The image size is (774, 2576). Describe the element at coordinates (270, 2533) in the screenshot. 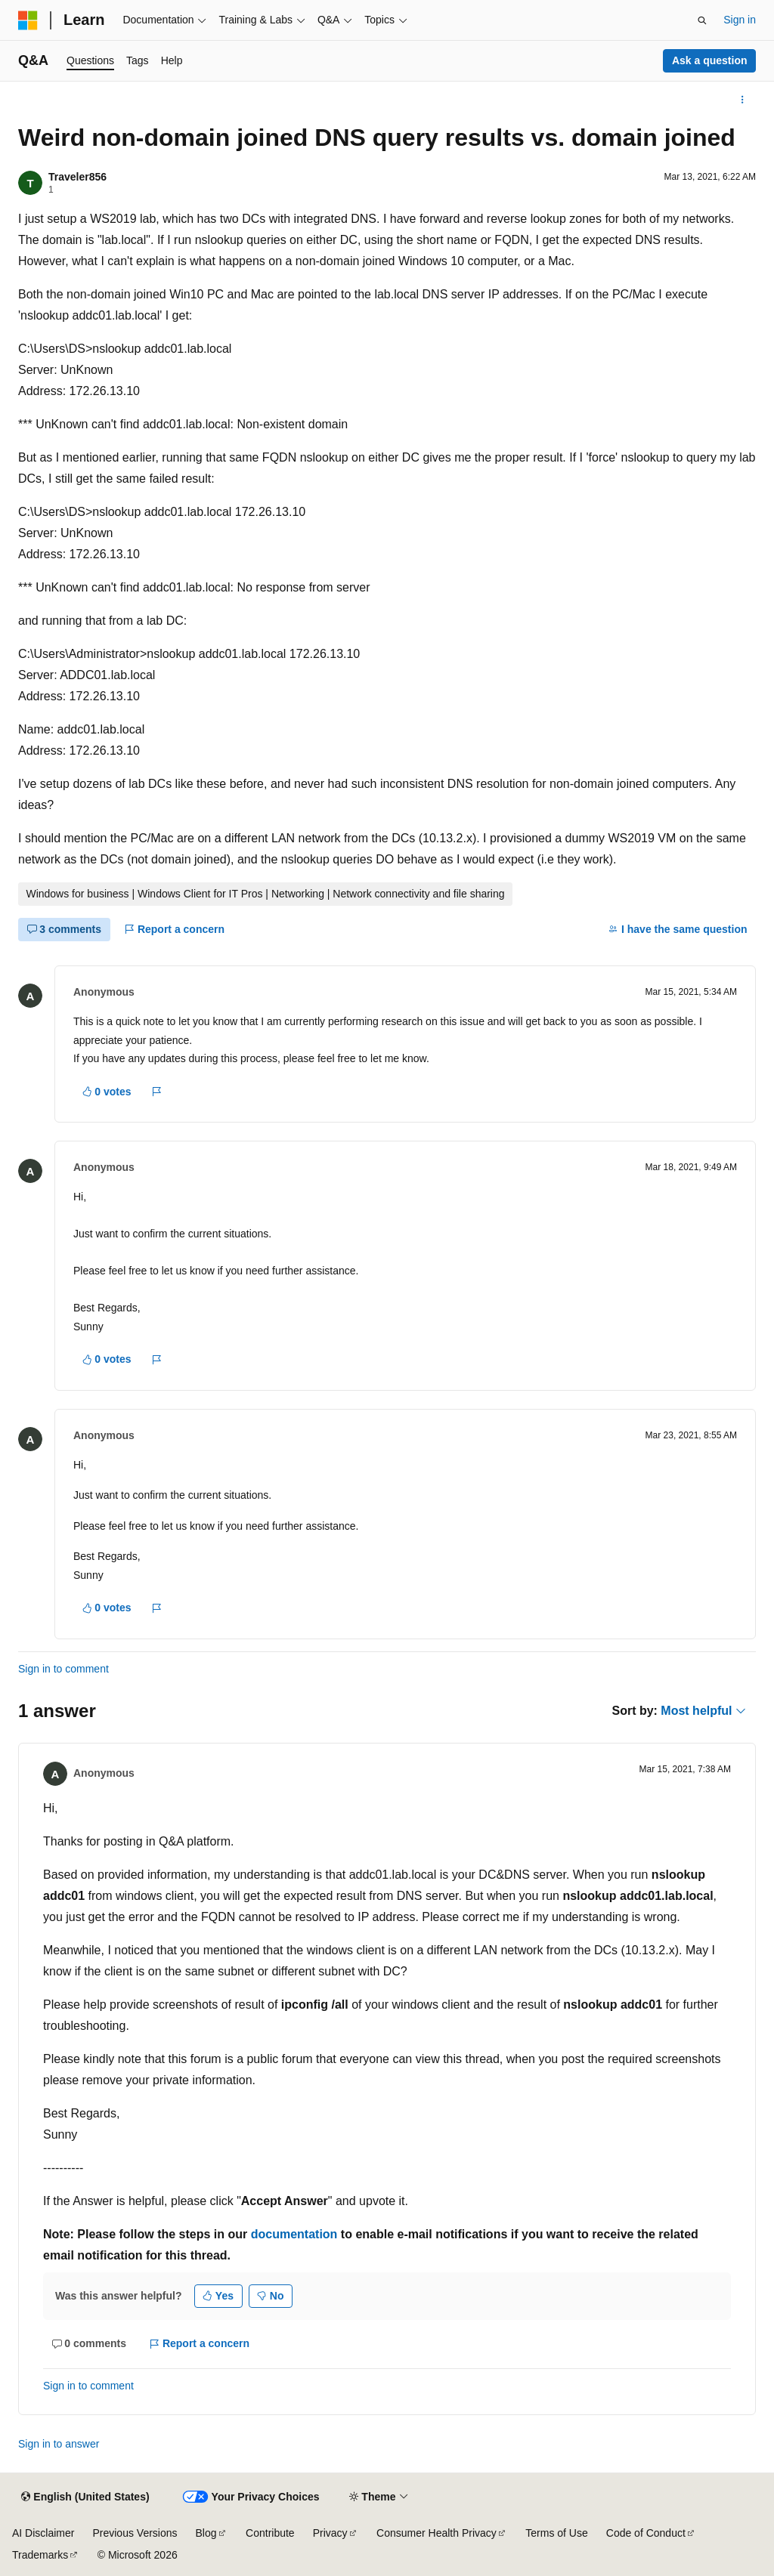

I see `Contribute` at that location.